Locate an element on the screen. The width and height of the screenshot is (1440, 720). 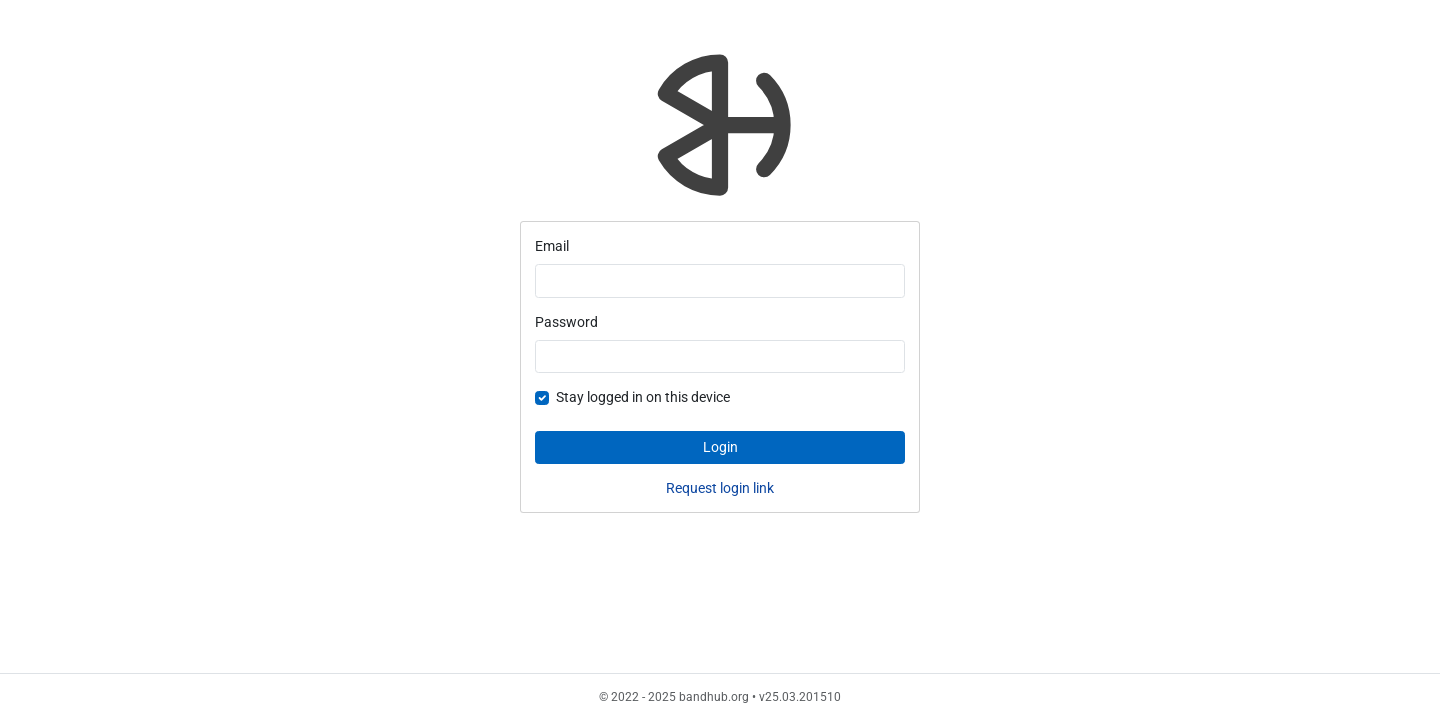
Password is located at coordinates (566, 322).